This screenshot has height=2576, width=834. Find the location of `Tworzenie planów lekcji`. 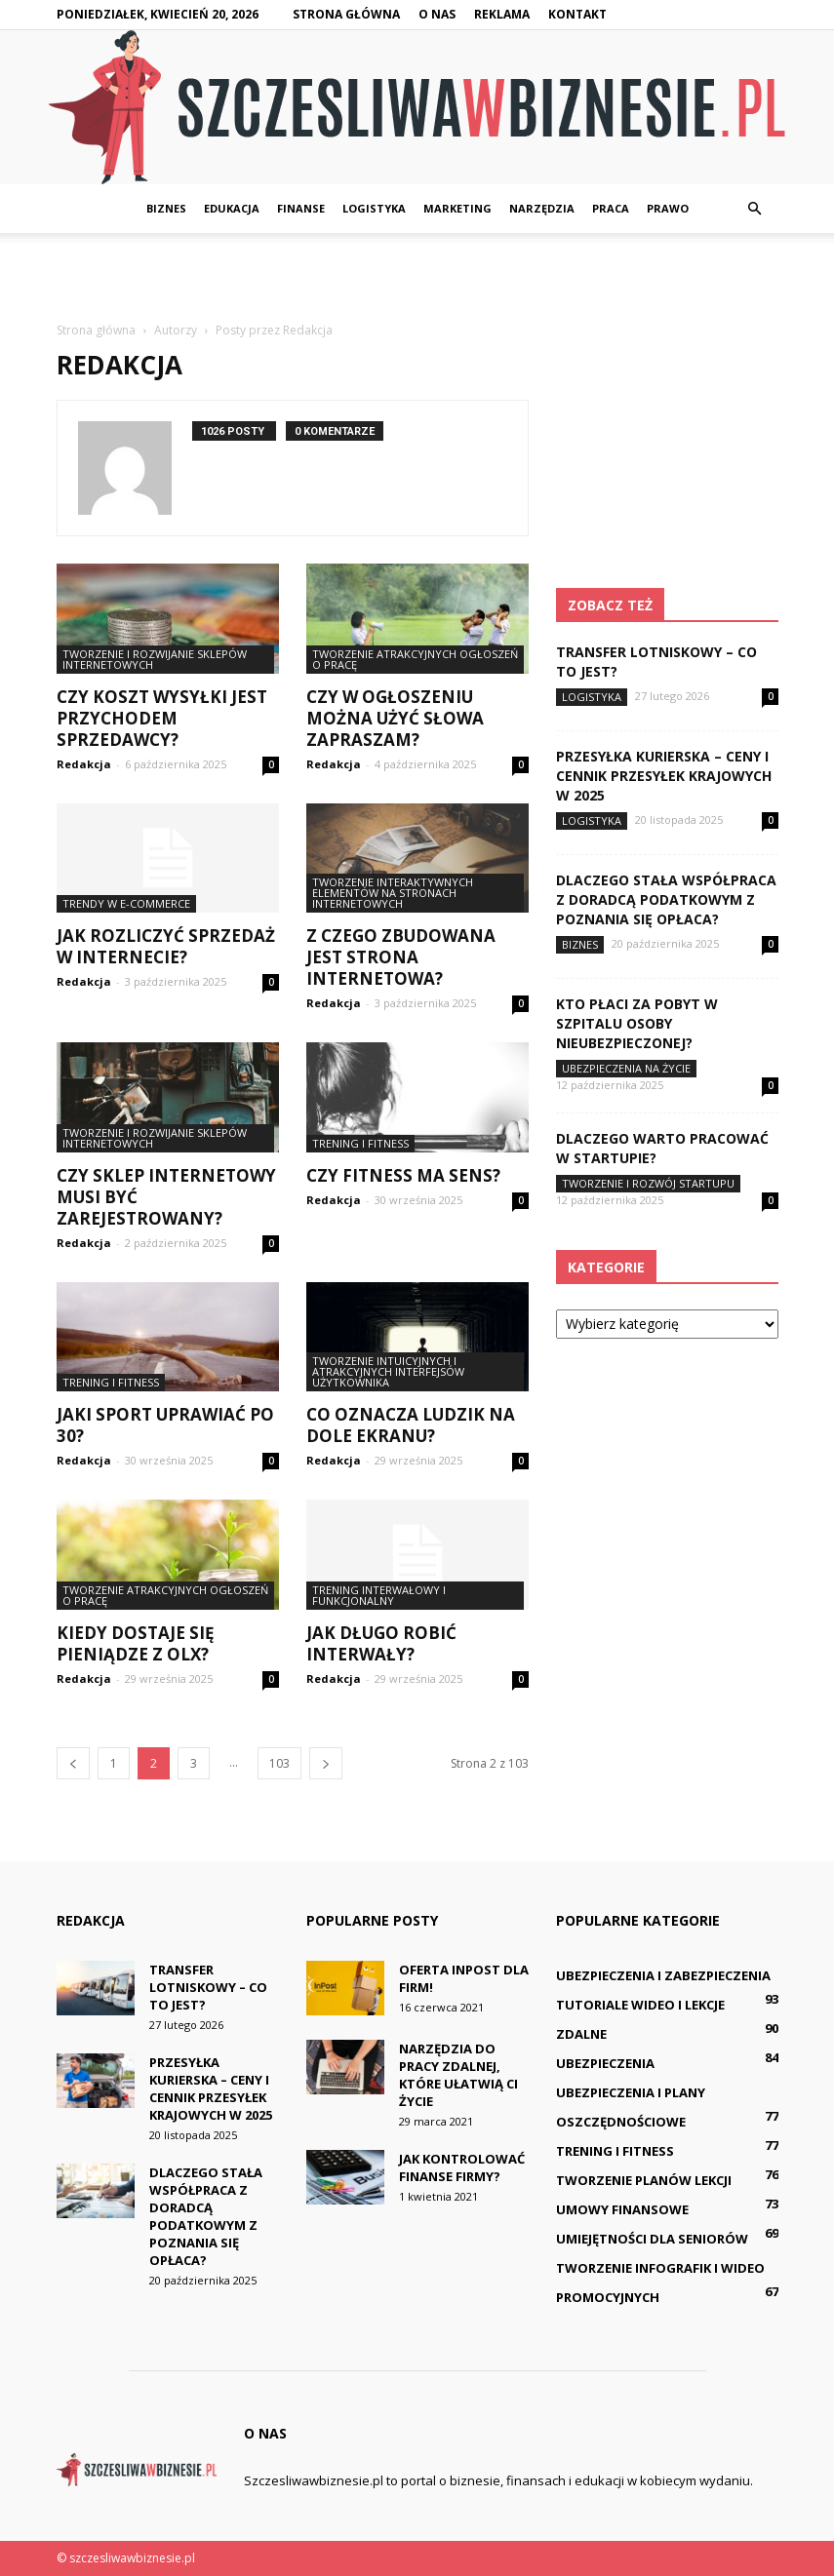

Tworzenie planów lekcji is located at coordinates (644, 2180).